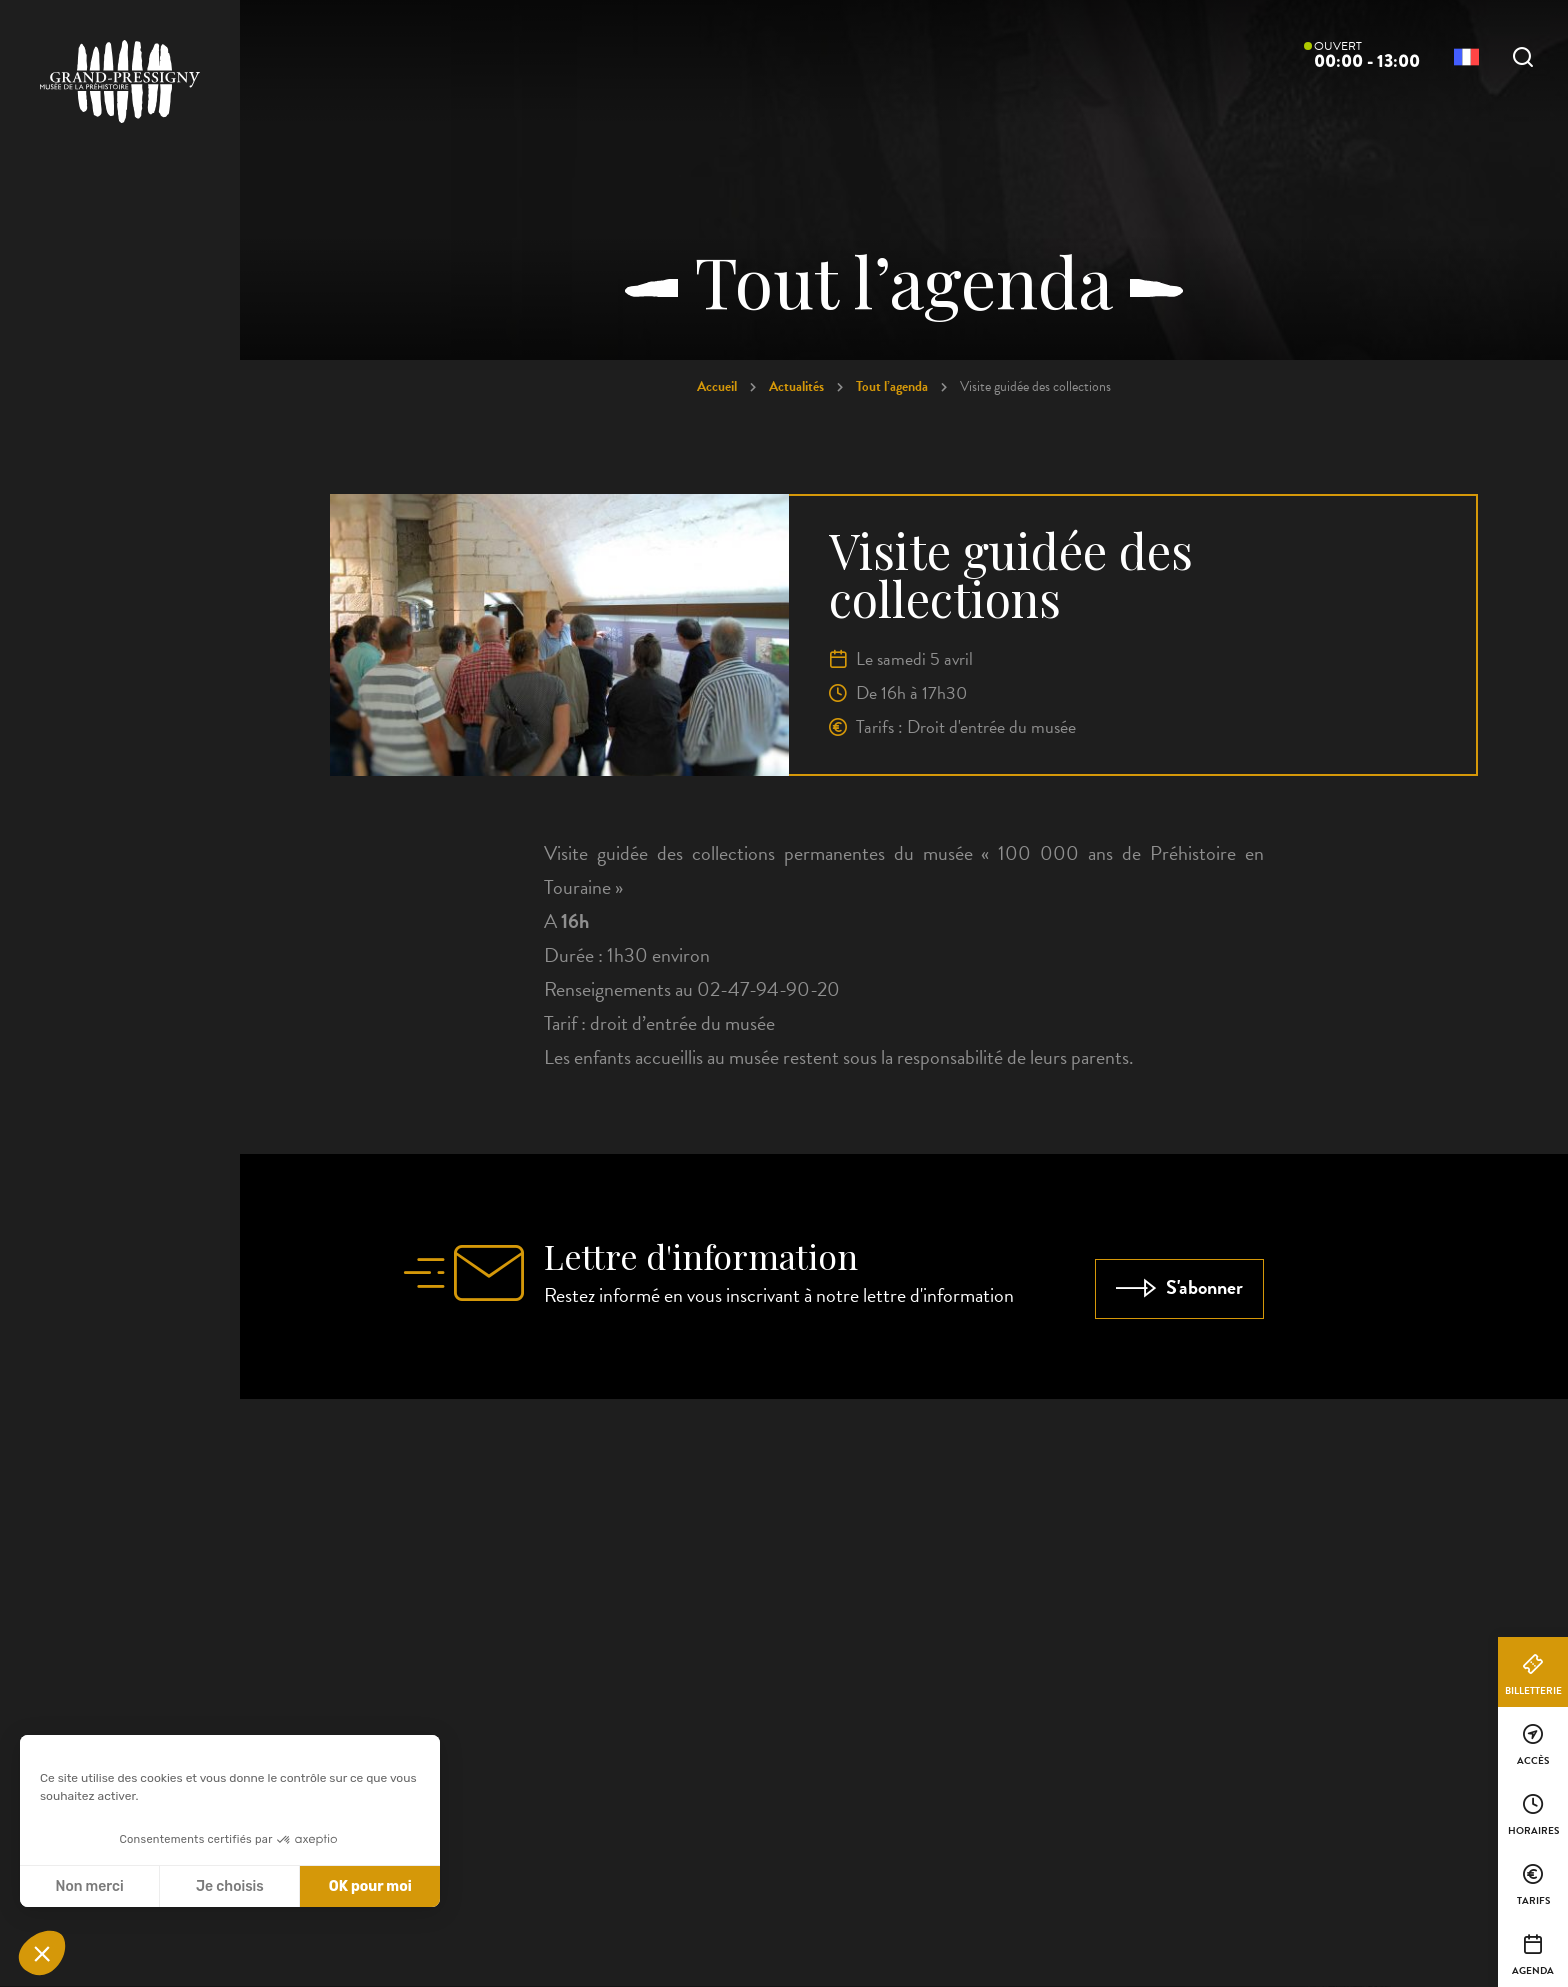 Image resolution: width=1568 pixels, height=1987 pixels. Describe the element at coordinates (717, 386) in the screenshot. I see `Accueil` at that location.